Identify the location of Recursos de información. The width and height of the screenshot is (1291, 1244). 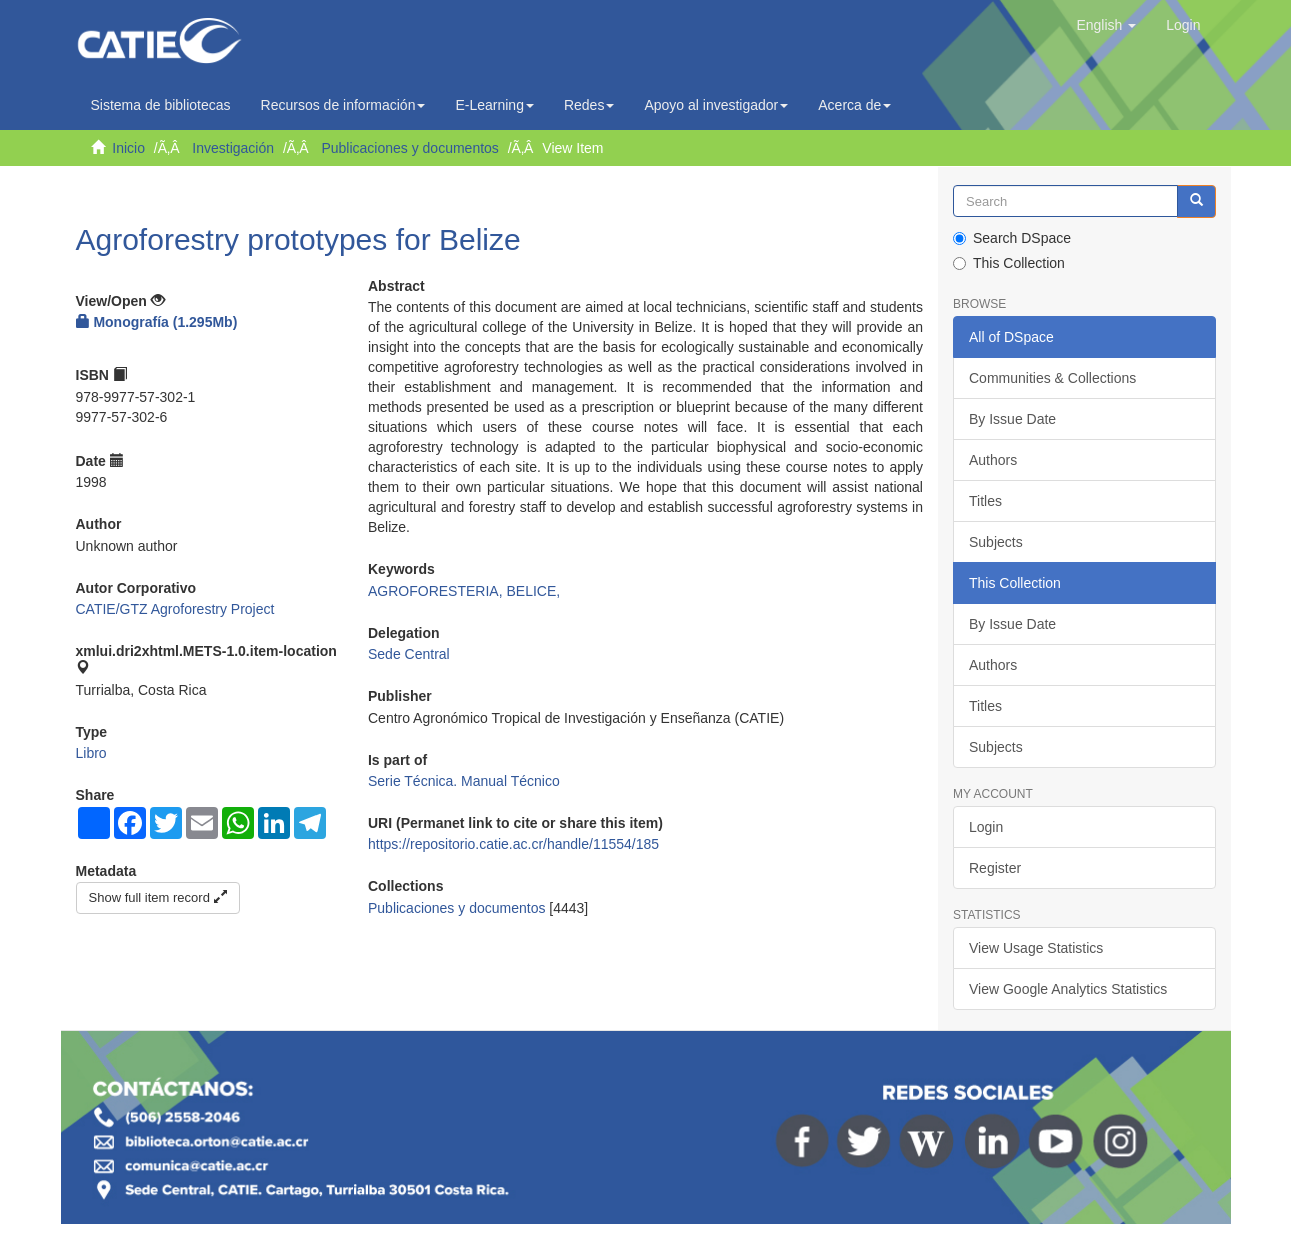
(343, 105).